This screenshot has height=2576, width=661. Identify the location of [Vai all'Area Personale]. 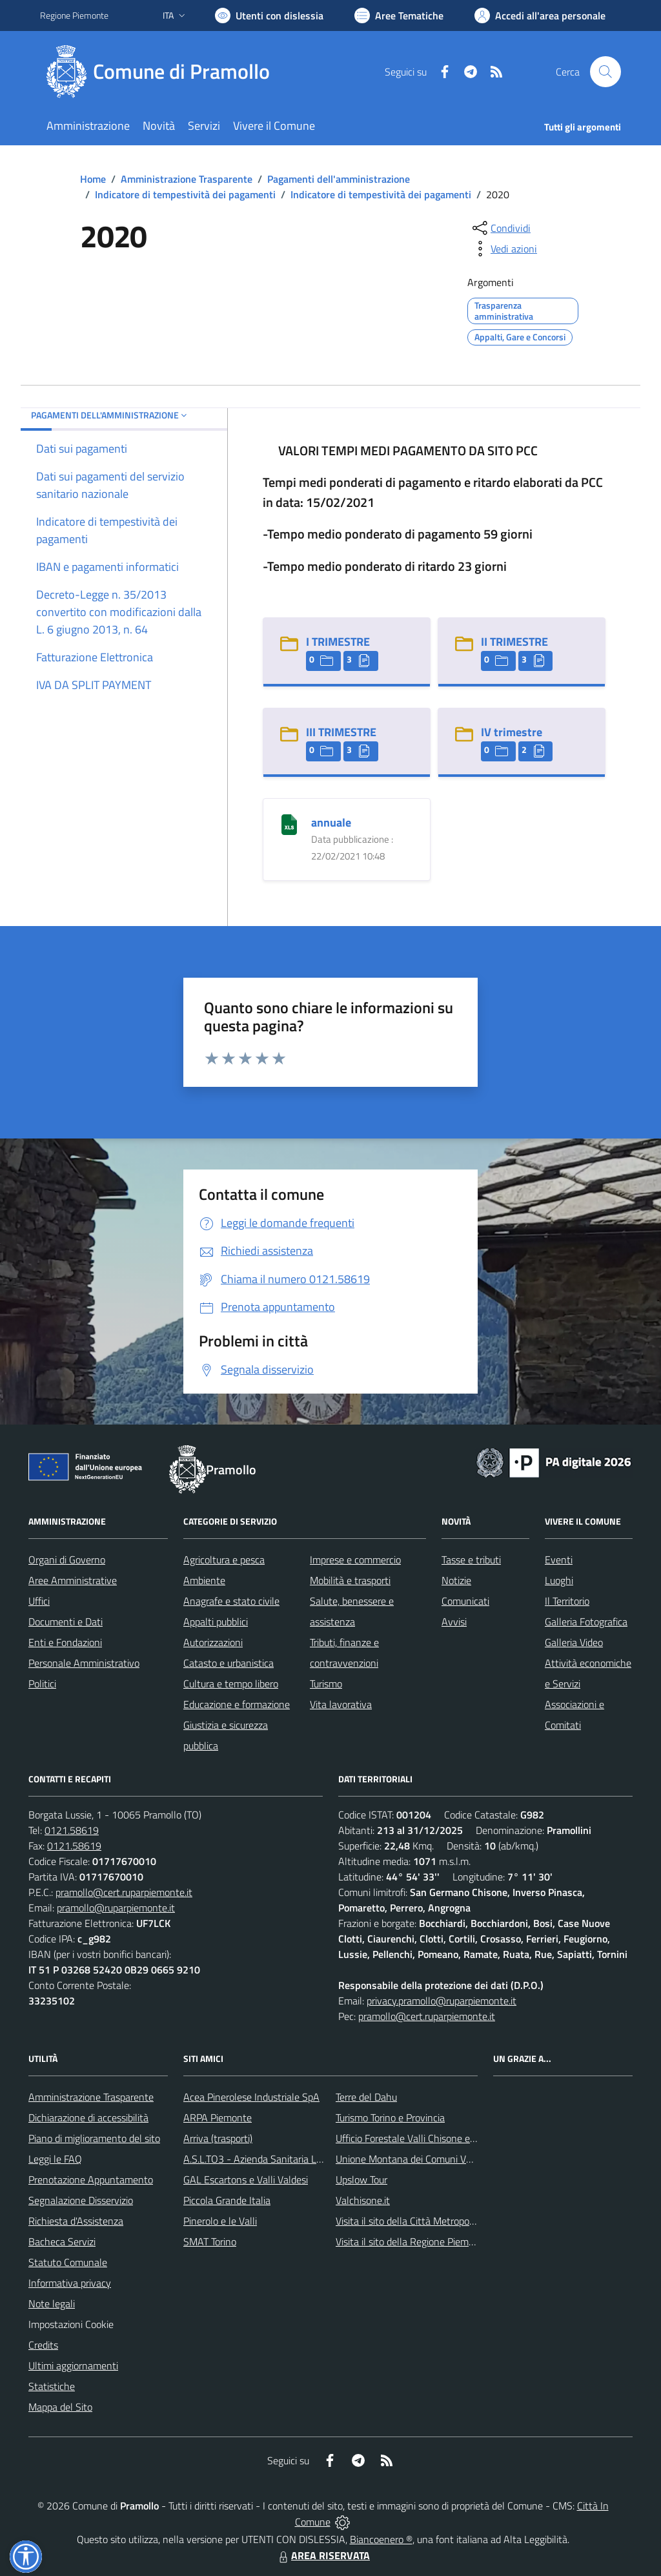
(540, 15).